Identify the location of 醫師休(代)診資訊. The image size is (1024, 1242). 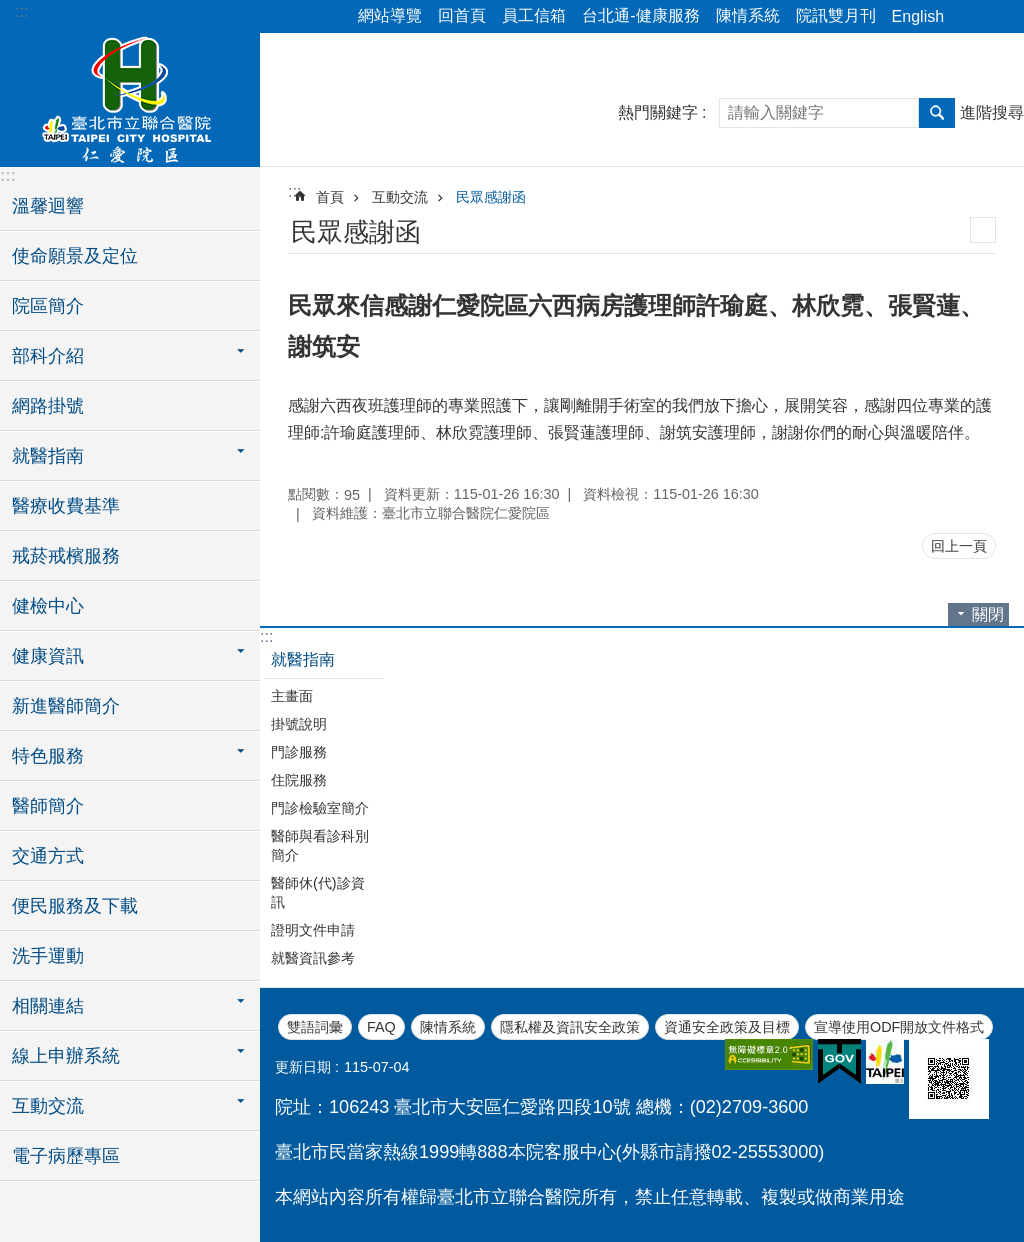
(318, 892).